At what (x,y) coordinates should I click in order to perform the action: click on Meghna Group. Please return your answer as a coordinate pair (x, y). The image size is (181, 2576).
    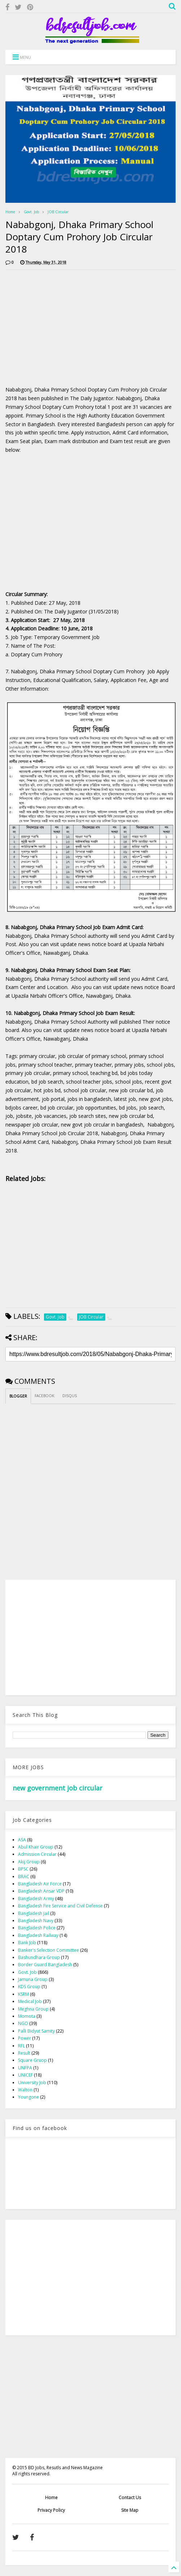
    Looking at the image, I should click on (33, 2009).